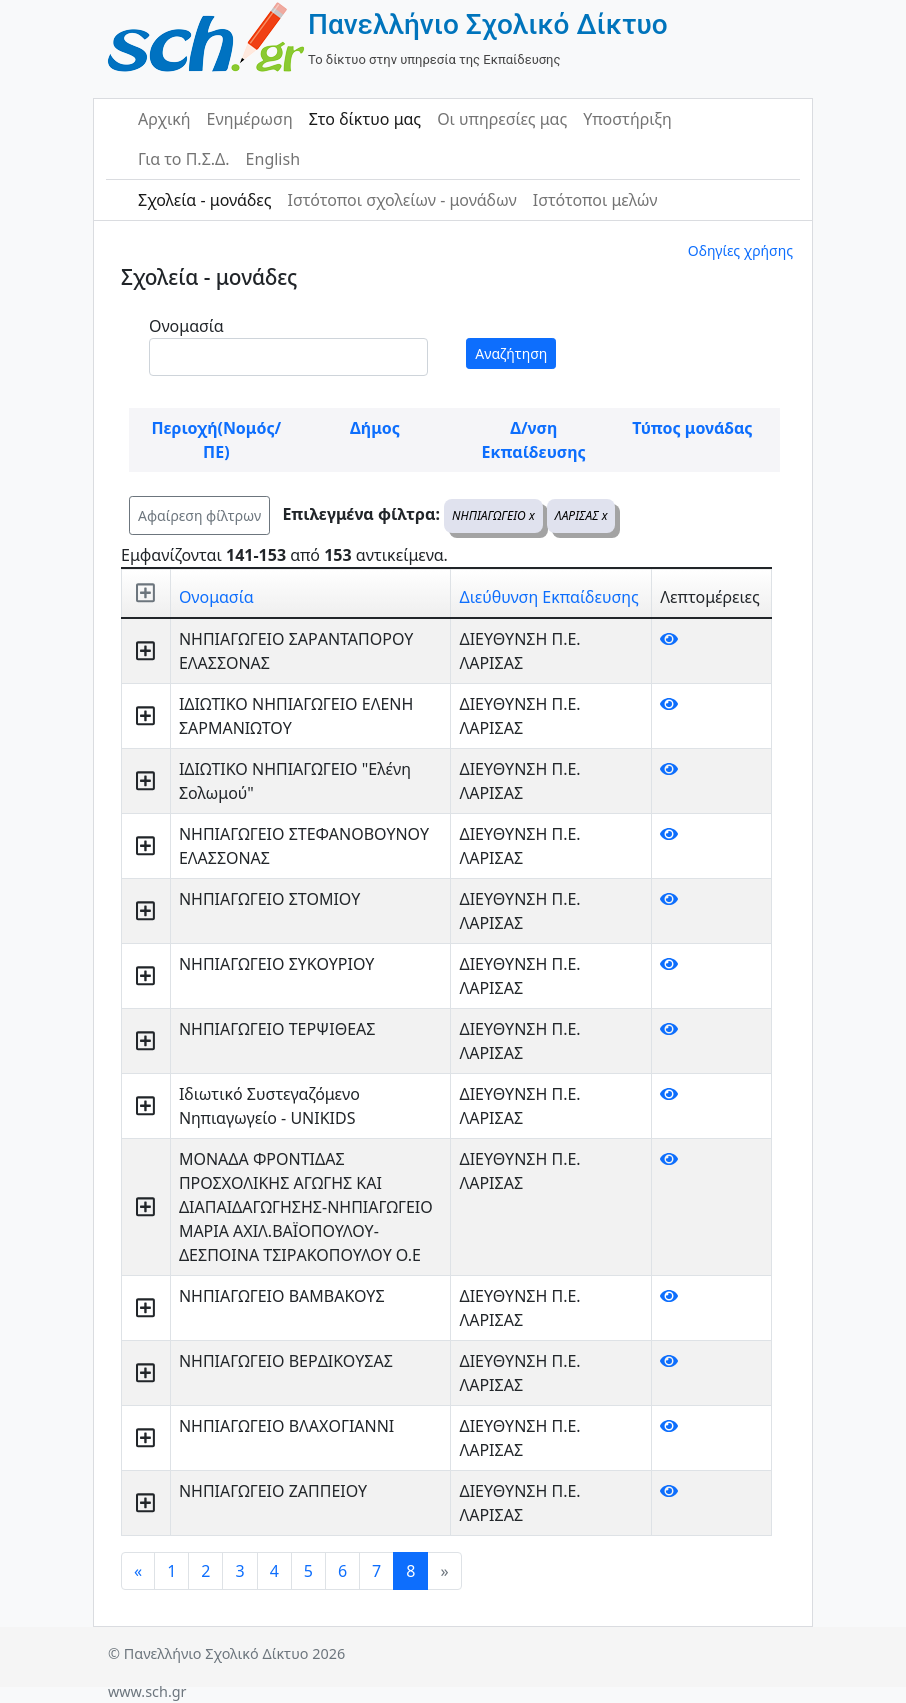 The height and width of the screenshot is (1703, 906). I want to click on Ονομασία, so click(186, 326).